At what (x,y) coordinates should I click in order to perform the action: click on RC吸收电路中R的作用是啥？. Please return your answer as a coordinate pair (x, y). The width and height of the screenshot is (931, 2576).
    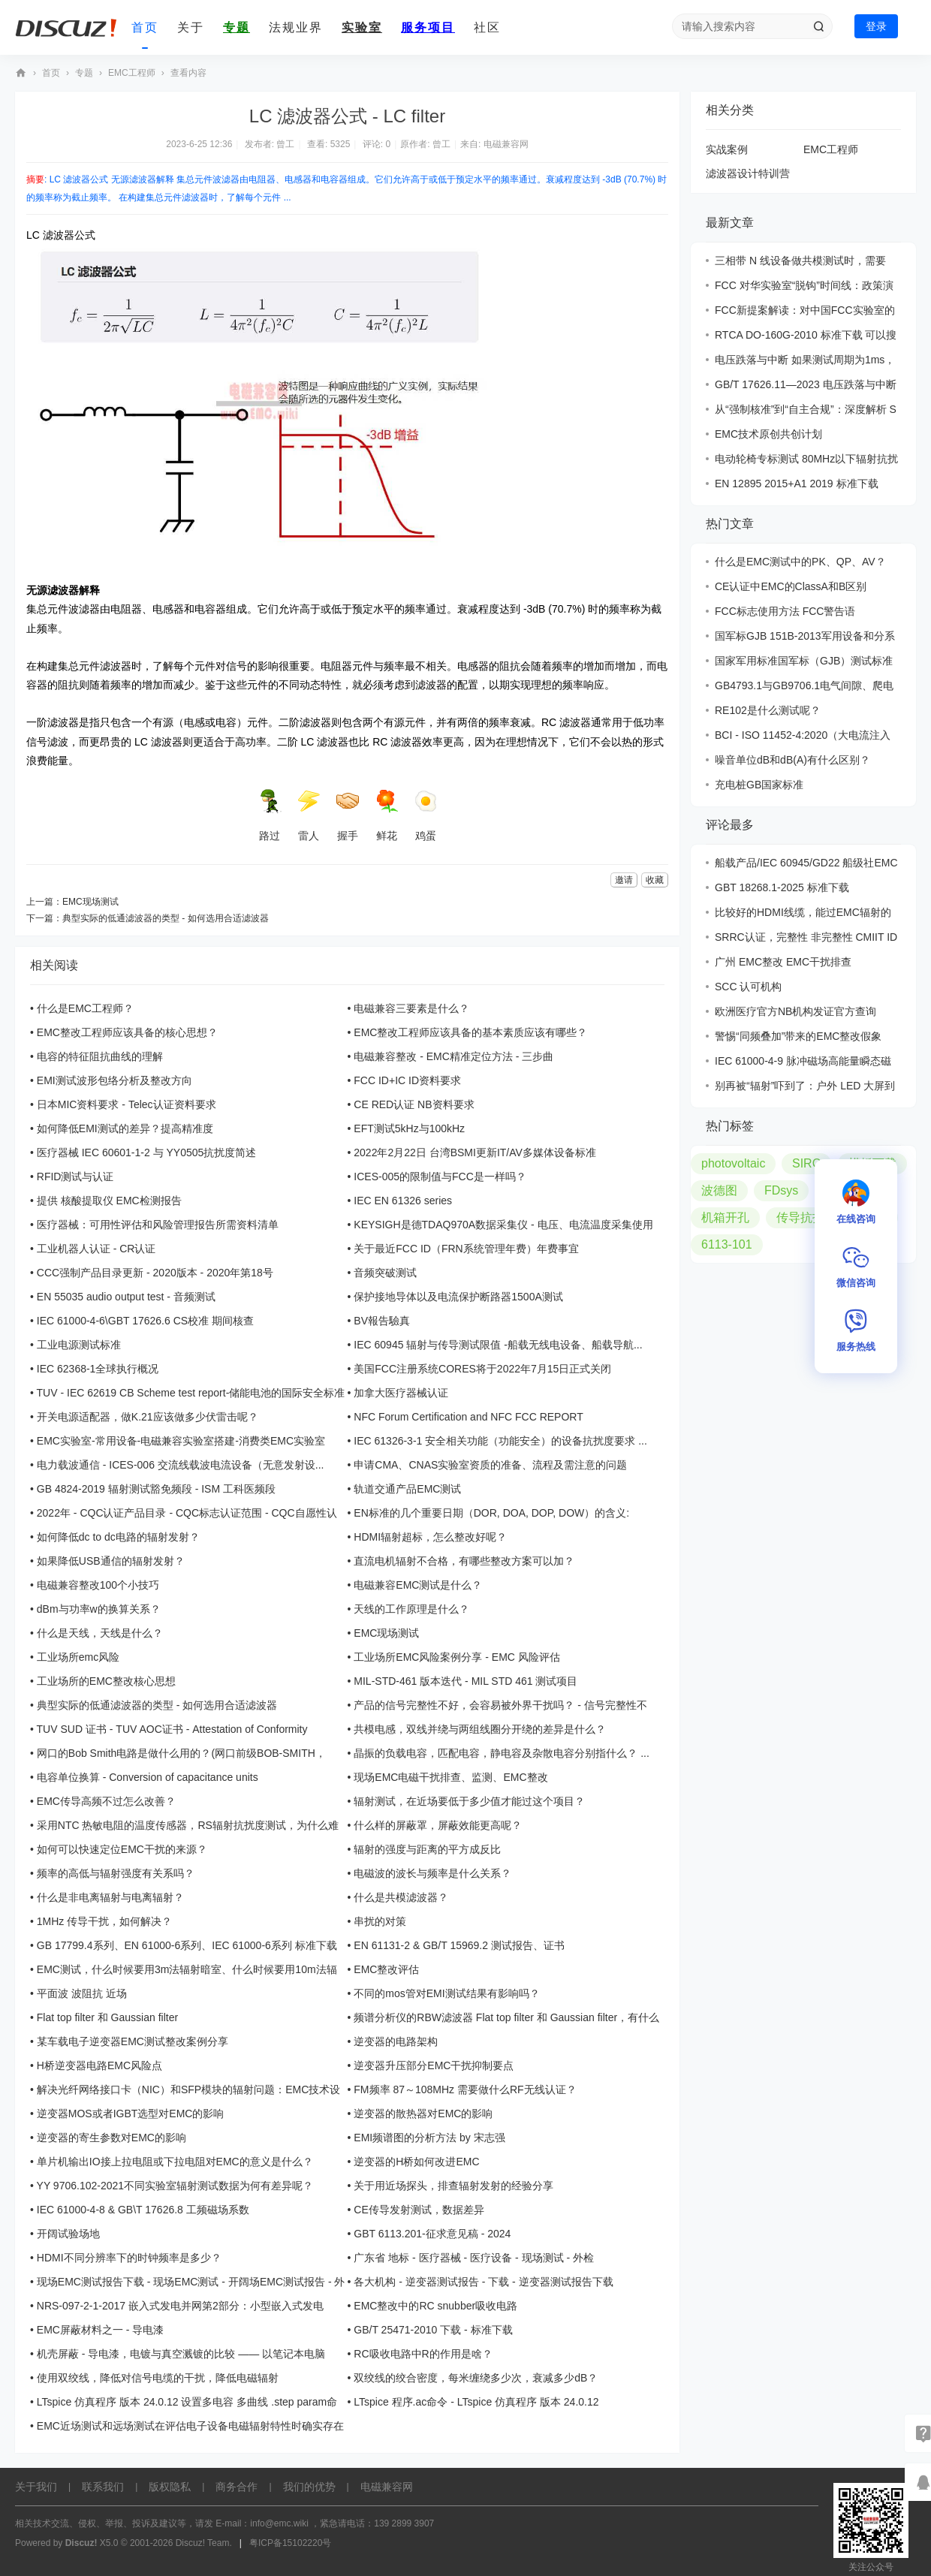
    Looking at the image, I should click on (423, 2354).